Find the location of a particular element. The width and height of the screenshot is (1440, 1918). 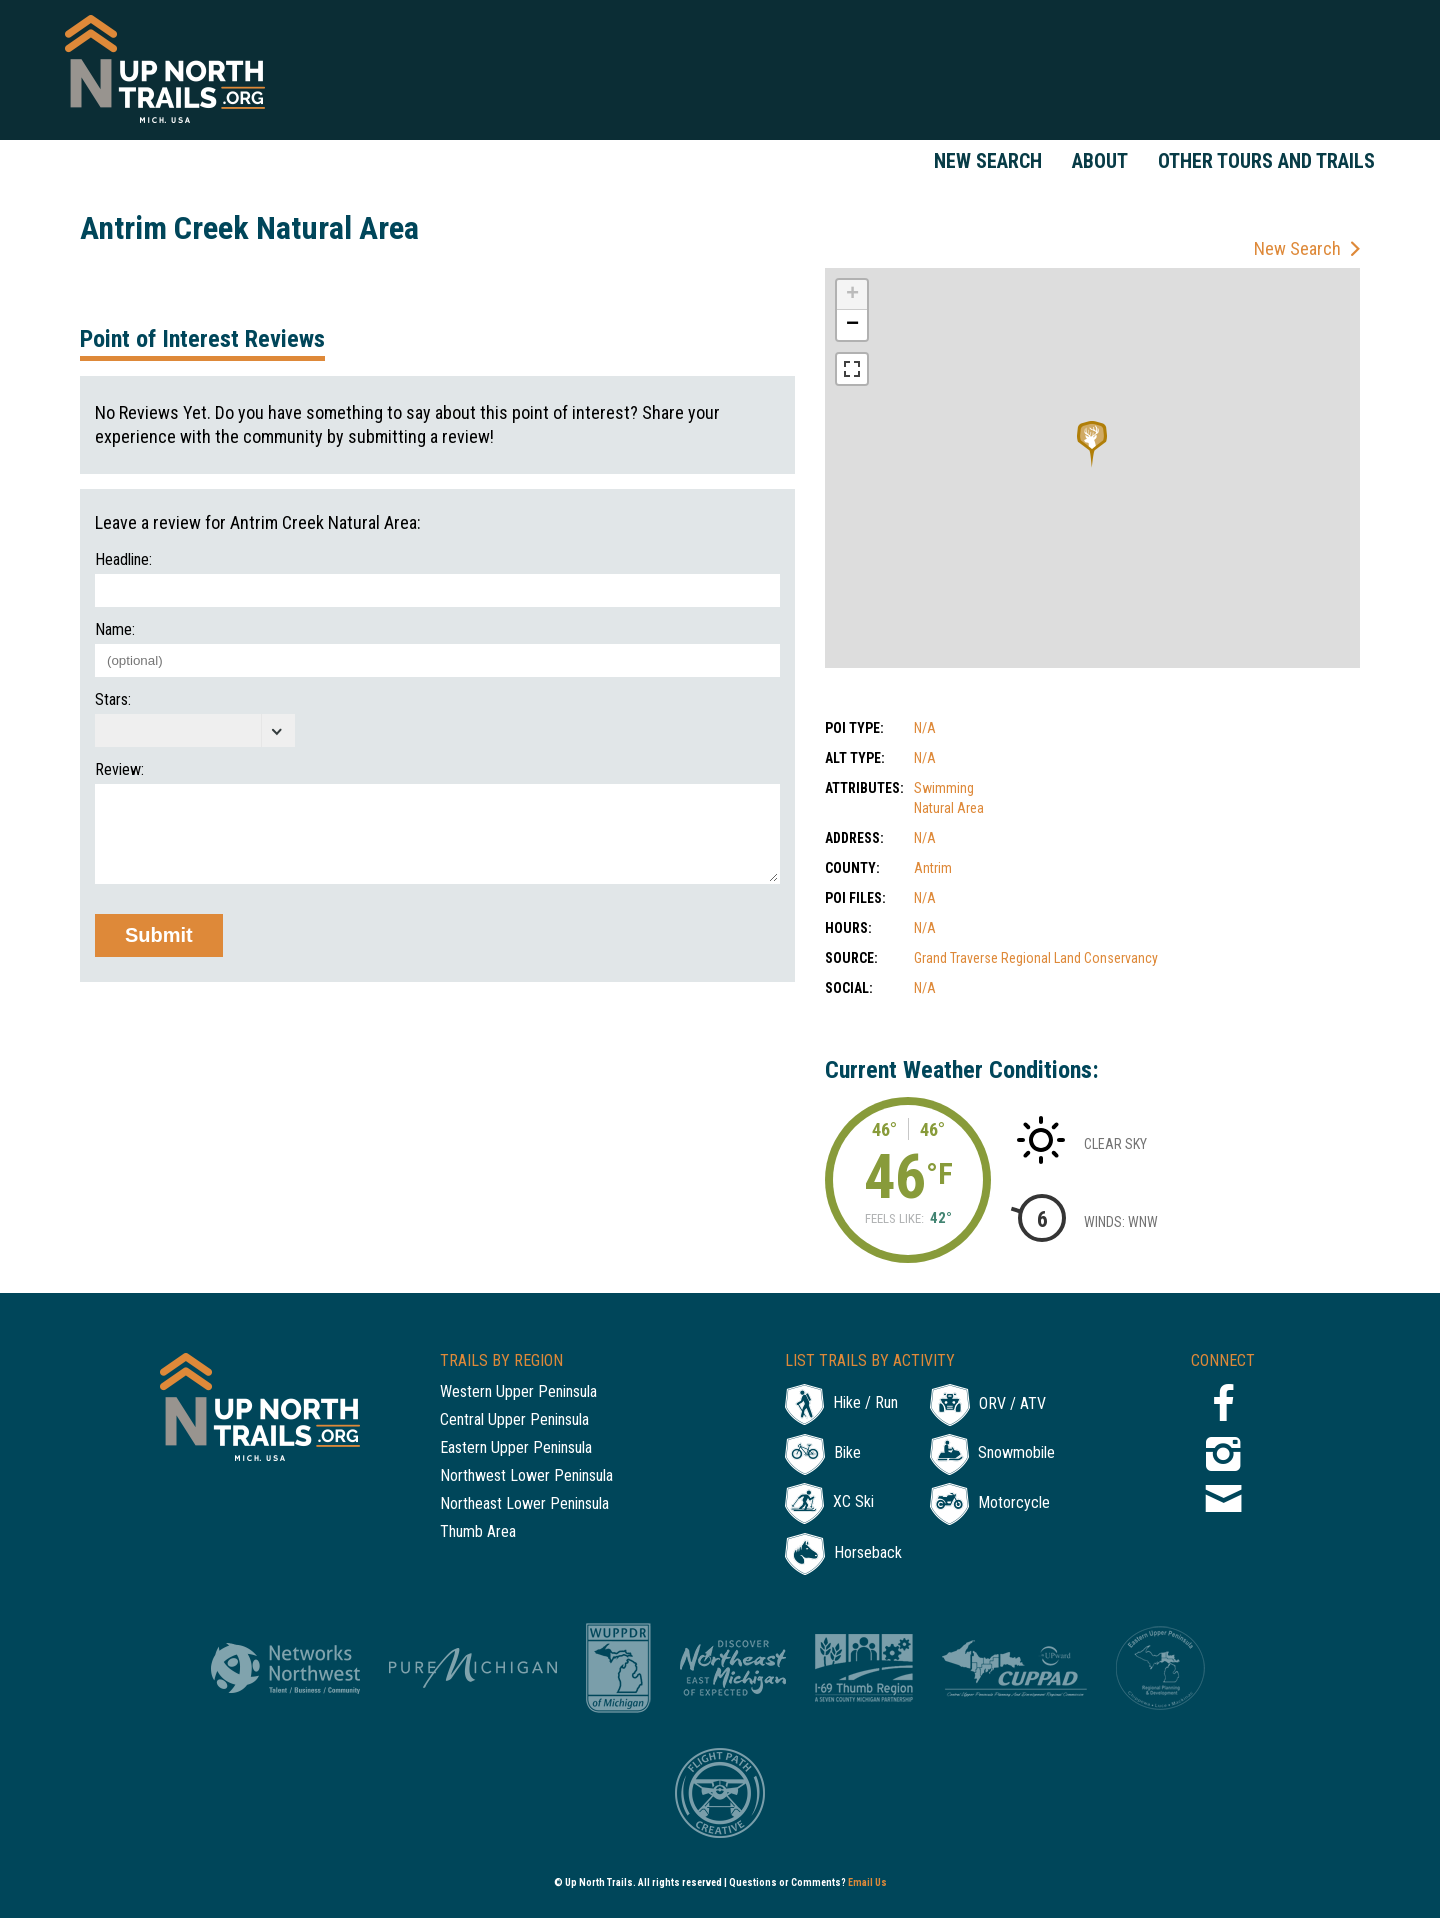

Northeast Lower Peninsula is located at coordinates (524, 1504).